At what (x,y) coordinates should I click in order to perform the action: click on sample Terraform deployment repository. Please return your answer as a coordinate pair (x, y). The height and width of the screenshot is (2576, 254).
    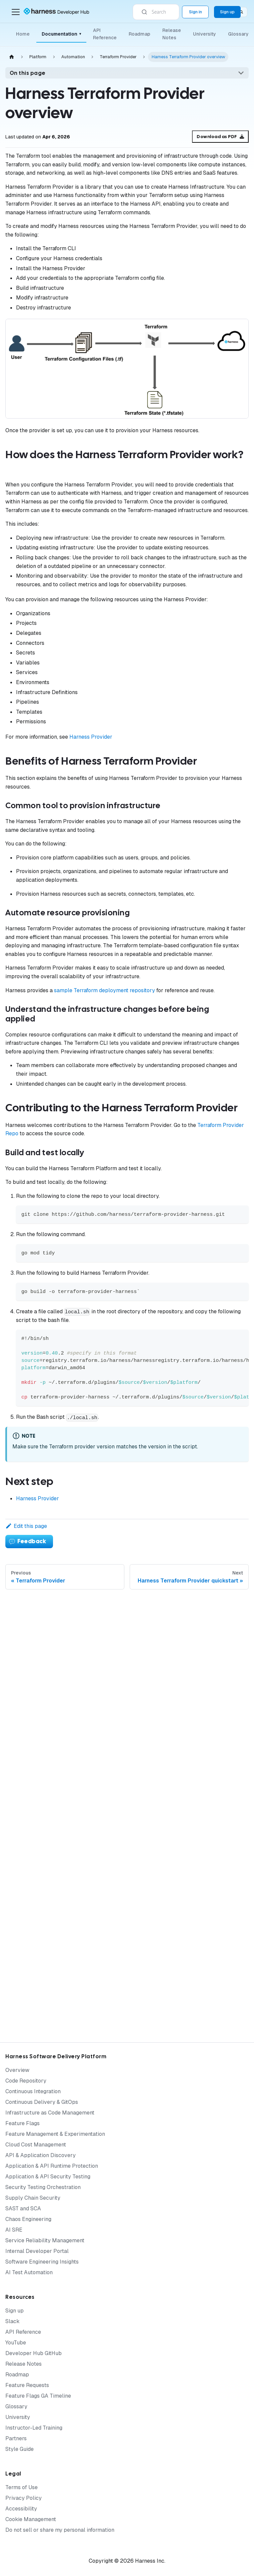
    Looking at the image, I should click on (104, 990).